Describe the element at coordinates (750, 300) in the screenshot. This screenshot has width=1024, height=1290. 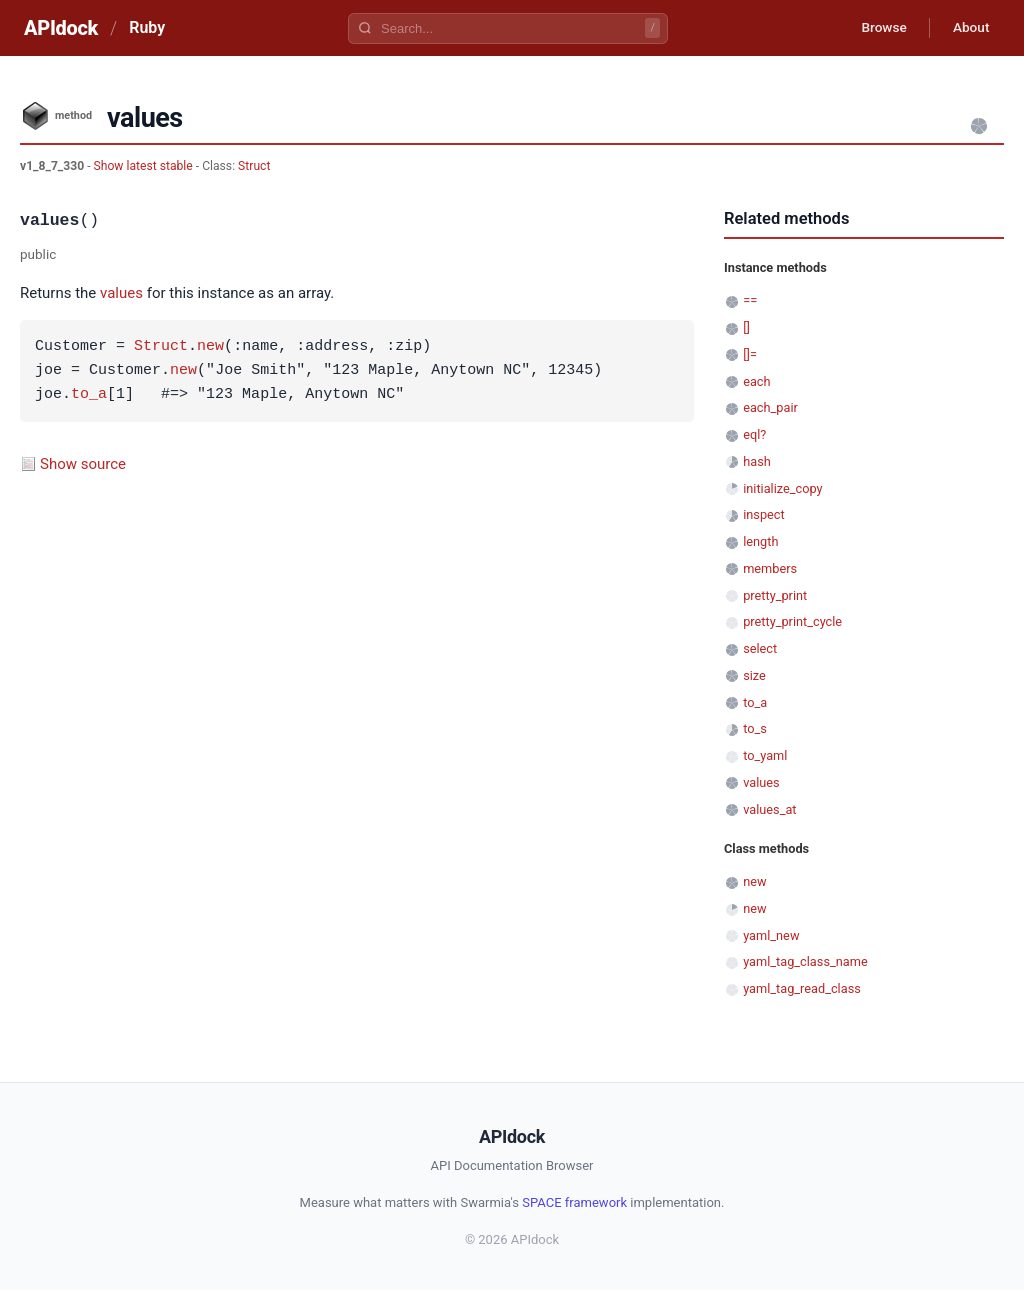
I see `==` at that location.